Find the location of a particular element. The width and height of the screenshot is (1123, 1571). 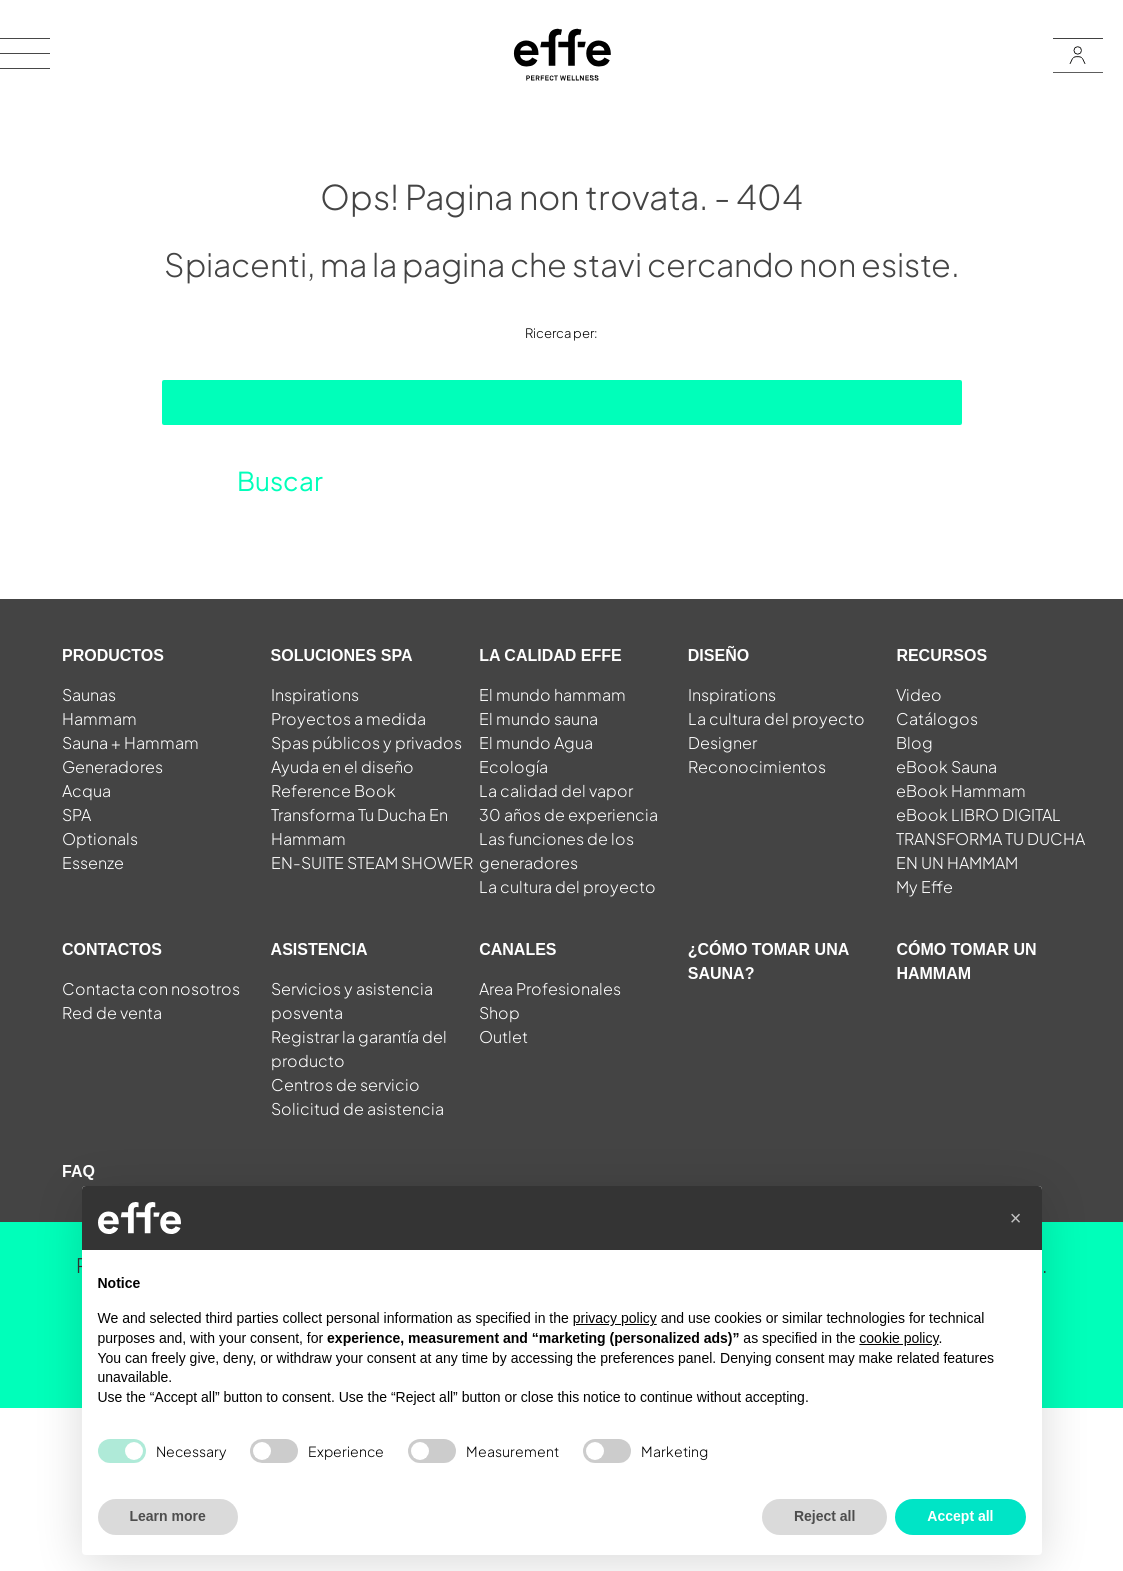

eBook Sauna is located at coordinates (946, 766).